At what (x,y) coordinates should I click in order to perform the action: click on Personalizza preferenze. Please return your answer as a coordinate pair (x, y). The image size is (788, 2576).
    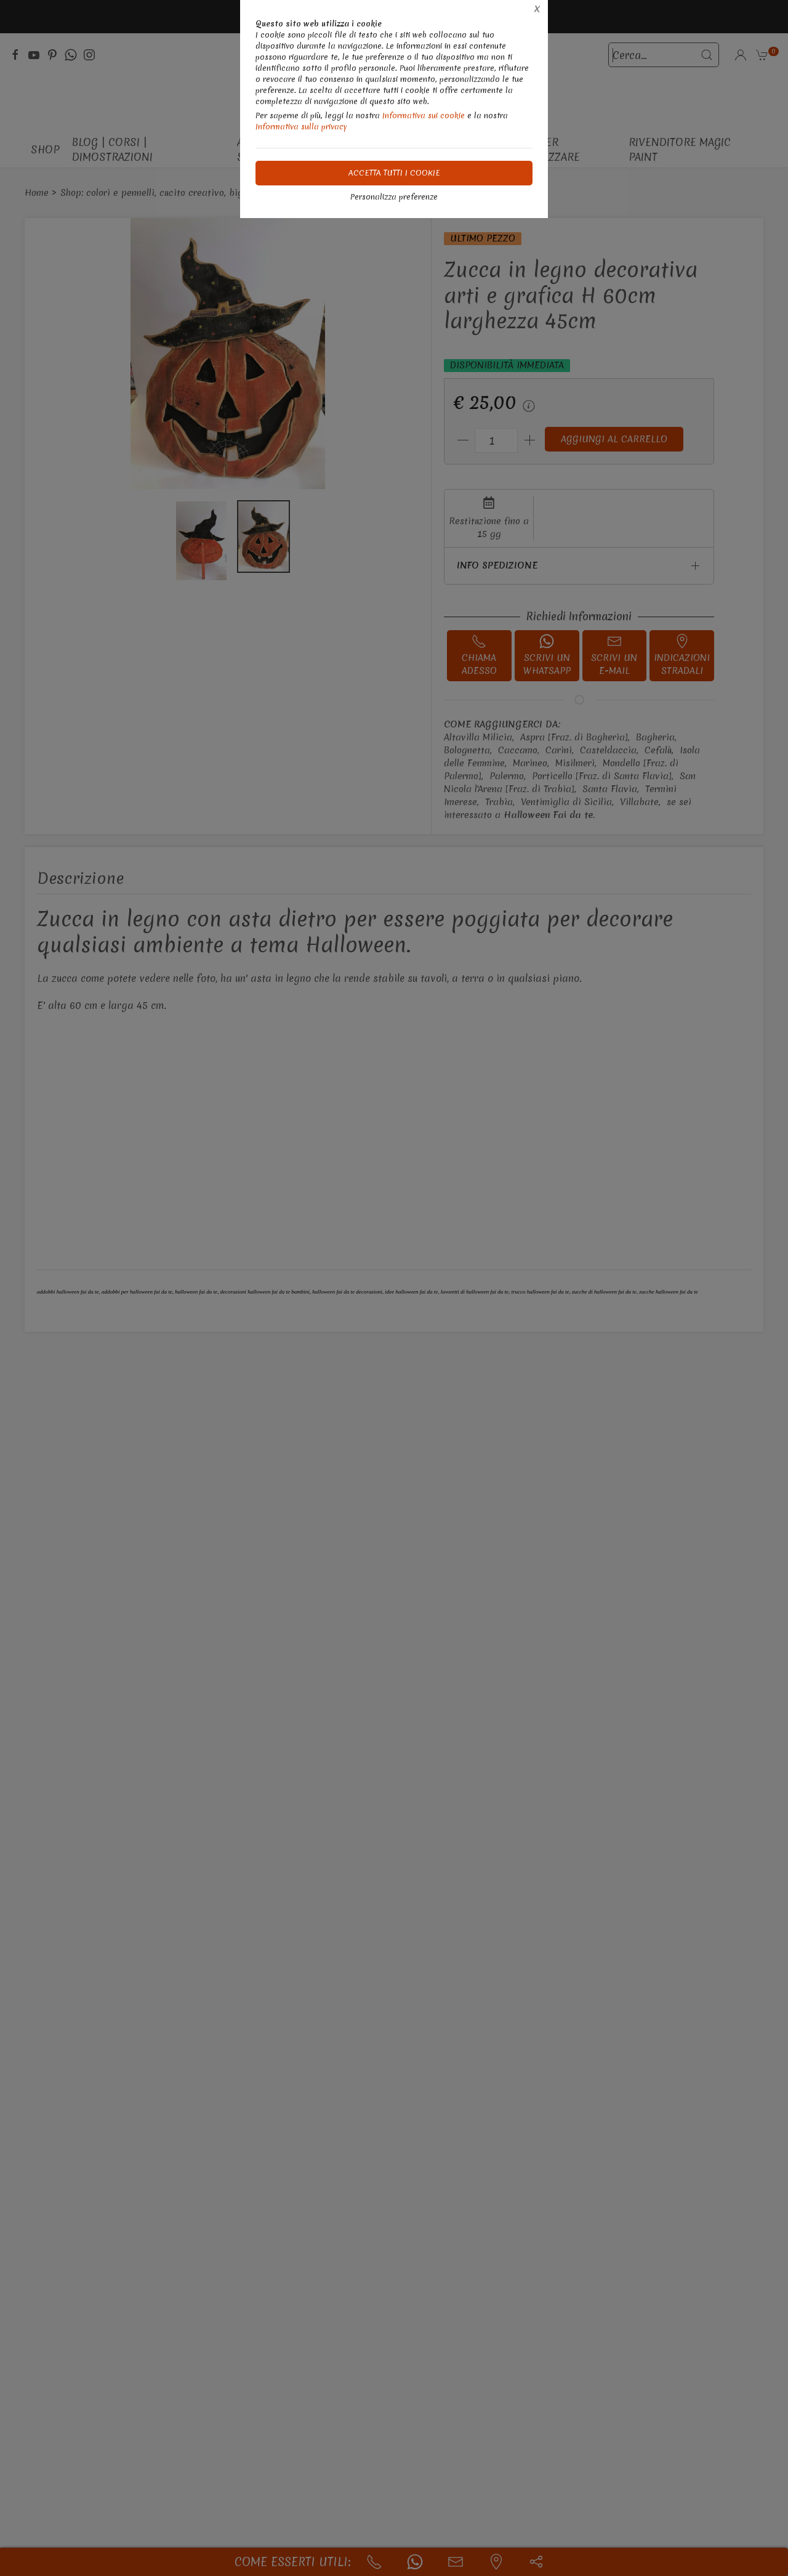
    Looking at the image, I should click on (394, 197).